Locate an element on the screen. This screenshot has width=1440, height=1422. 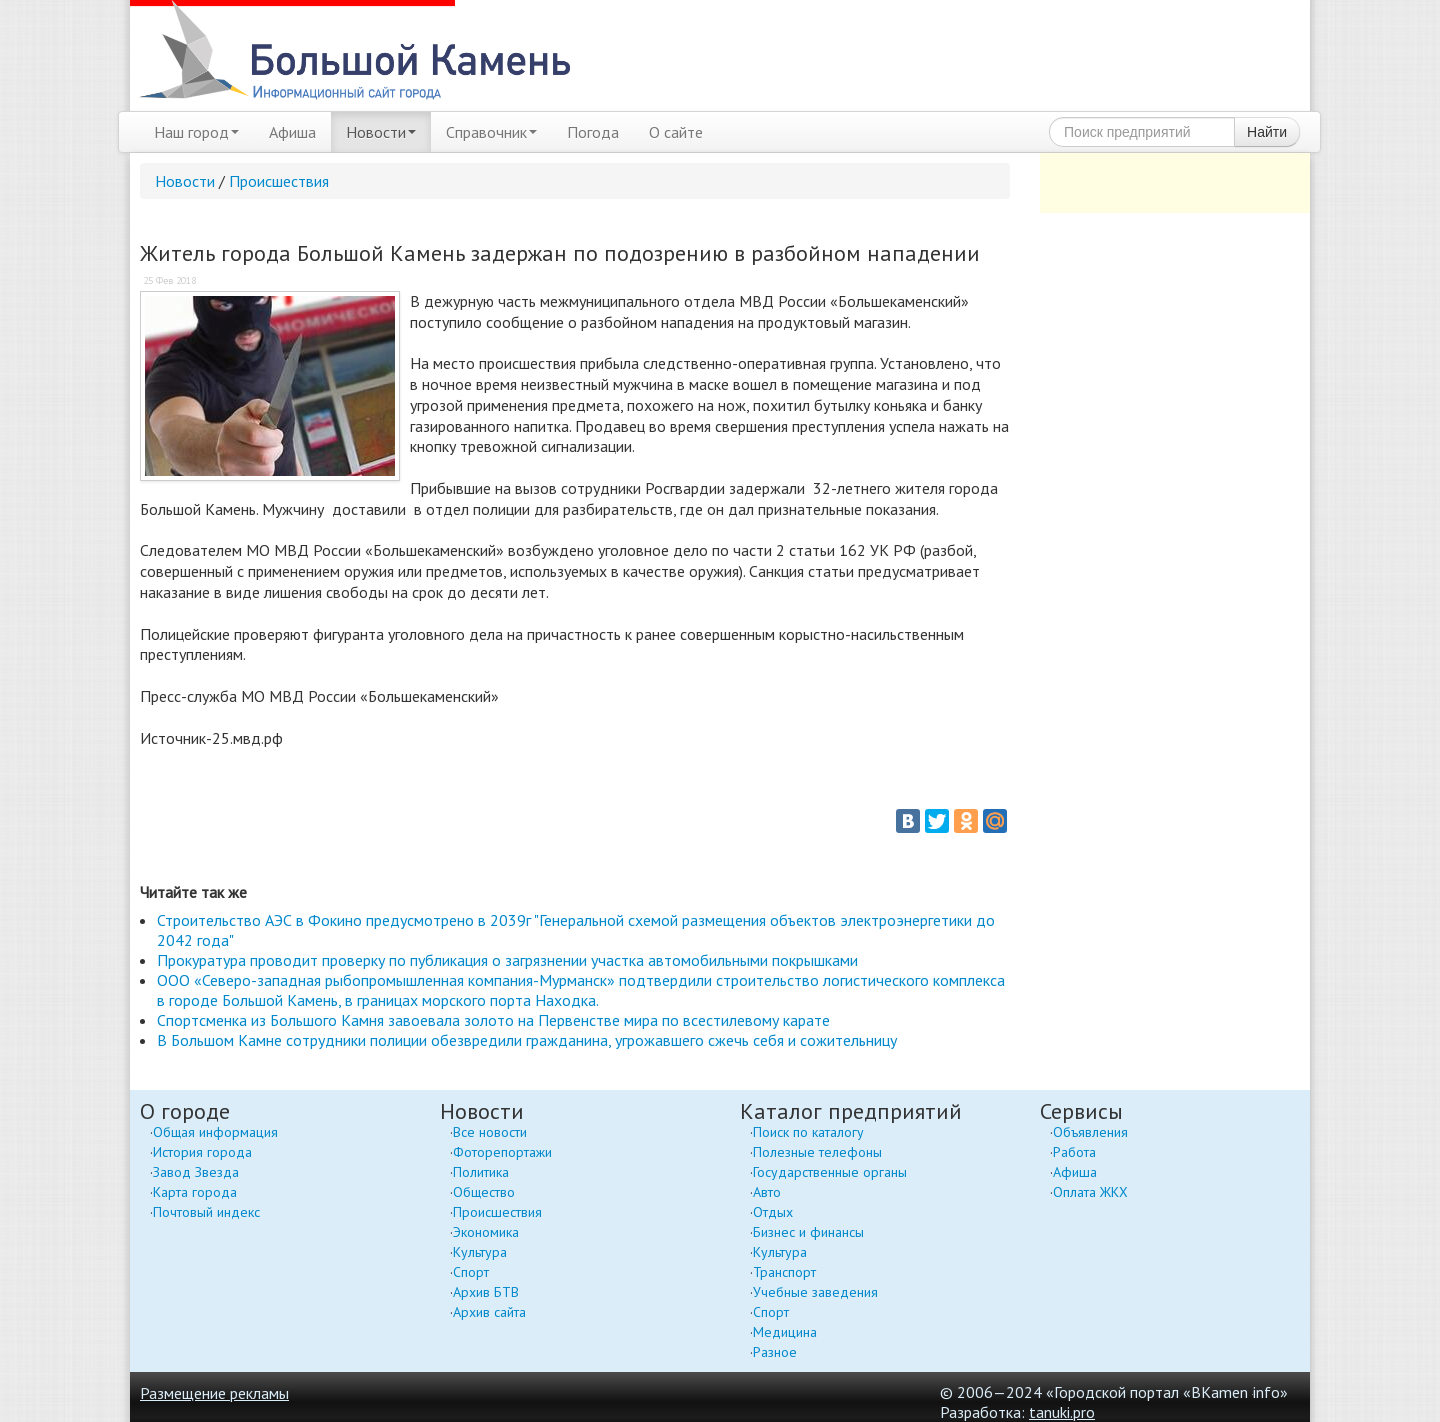
Оплата ЖКХ is located at coordinates (1090, 1192).